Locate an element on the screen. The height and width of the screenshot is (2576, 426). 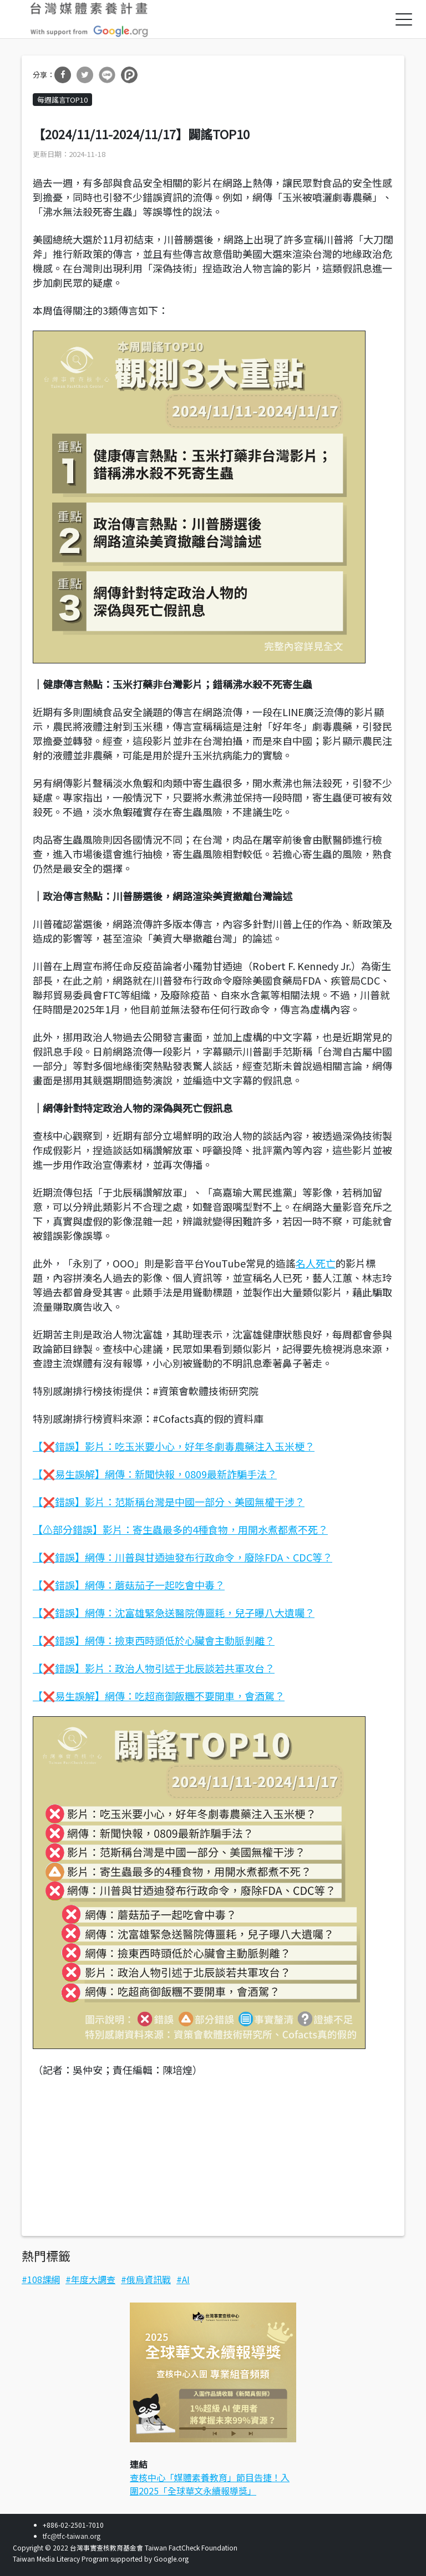
【❌錯誤】網傳：撿東西時頭低於心臟會主動脈剝離？ is located at coordinates (154, 1640).